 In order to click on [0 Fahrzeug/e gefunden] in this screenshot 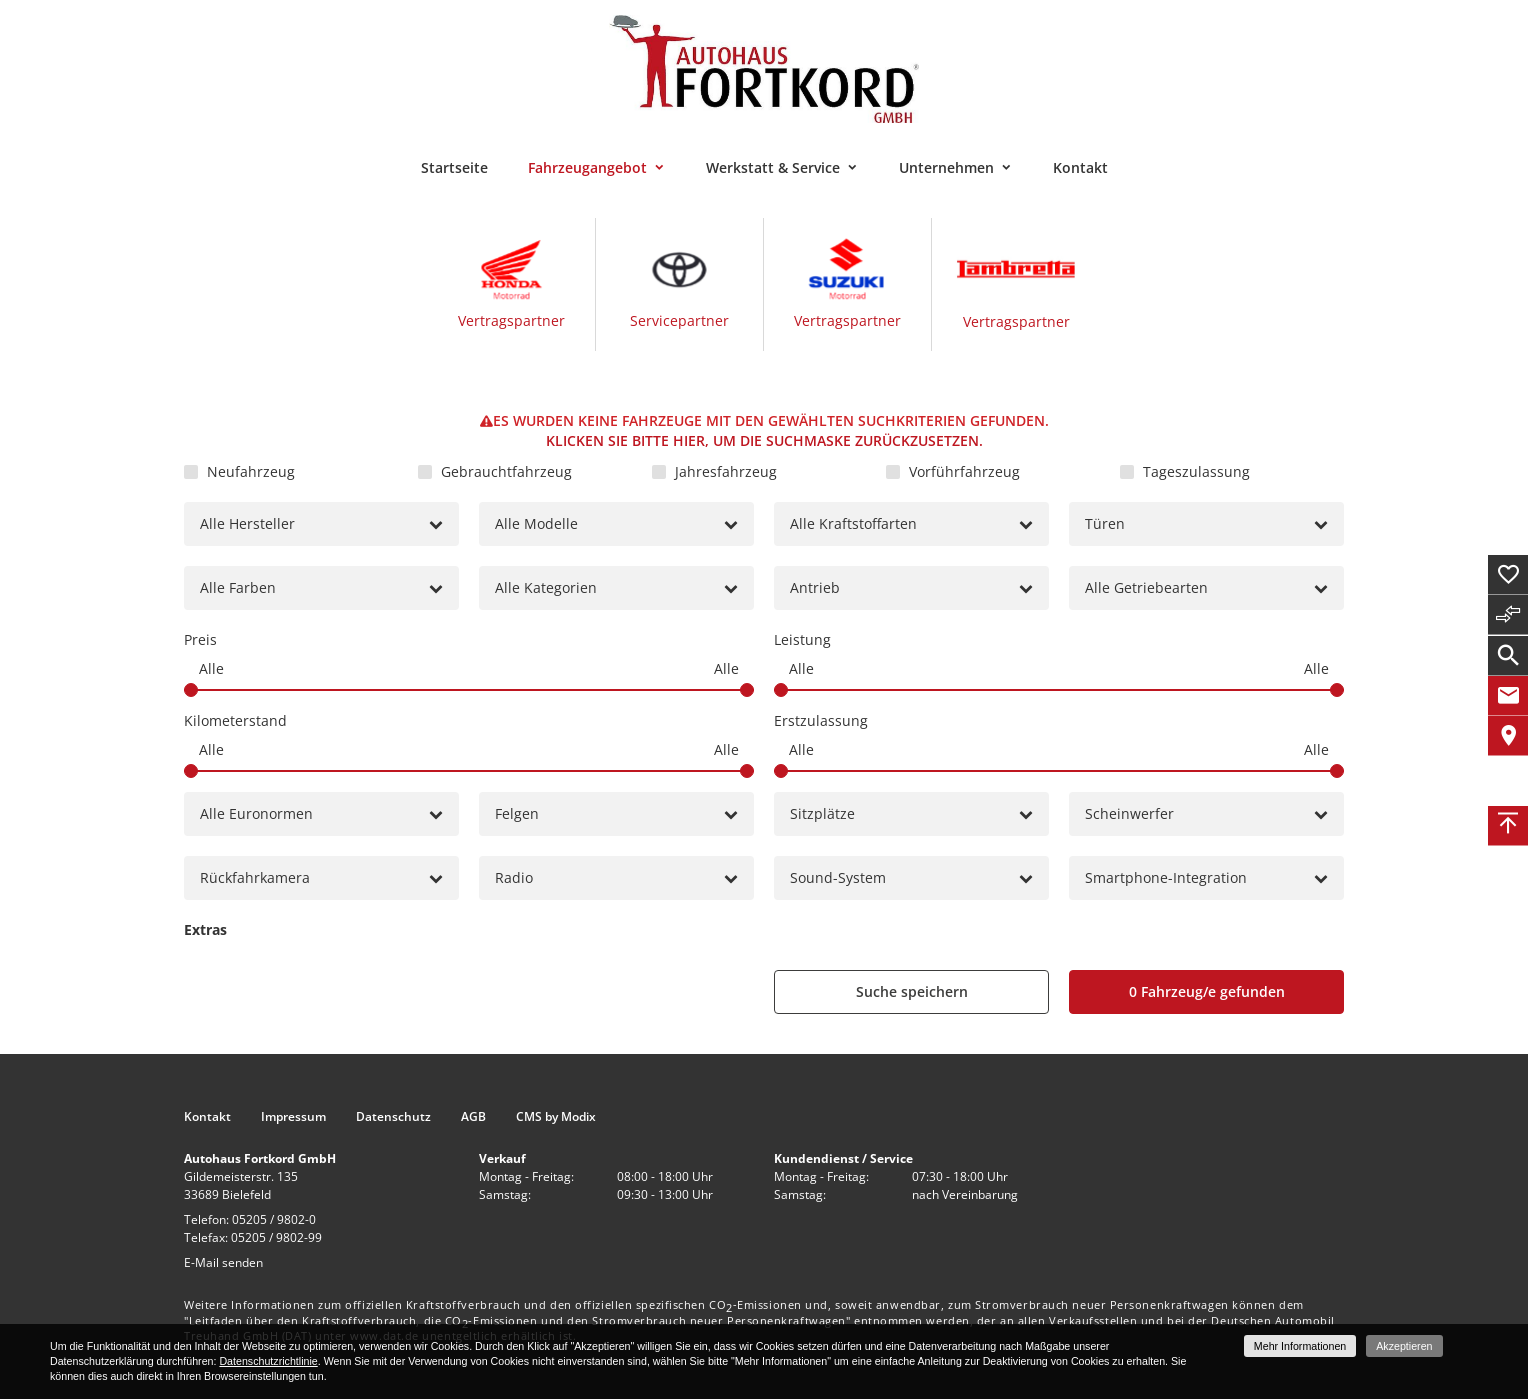, I will do `click(1206, 992)`.